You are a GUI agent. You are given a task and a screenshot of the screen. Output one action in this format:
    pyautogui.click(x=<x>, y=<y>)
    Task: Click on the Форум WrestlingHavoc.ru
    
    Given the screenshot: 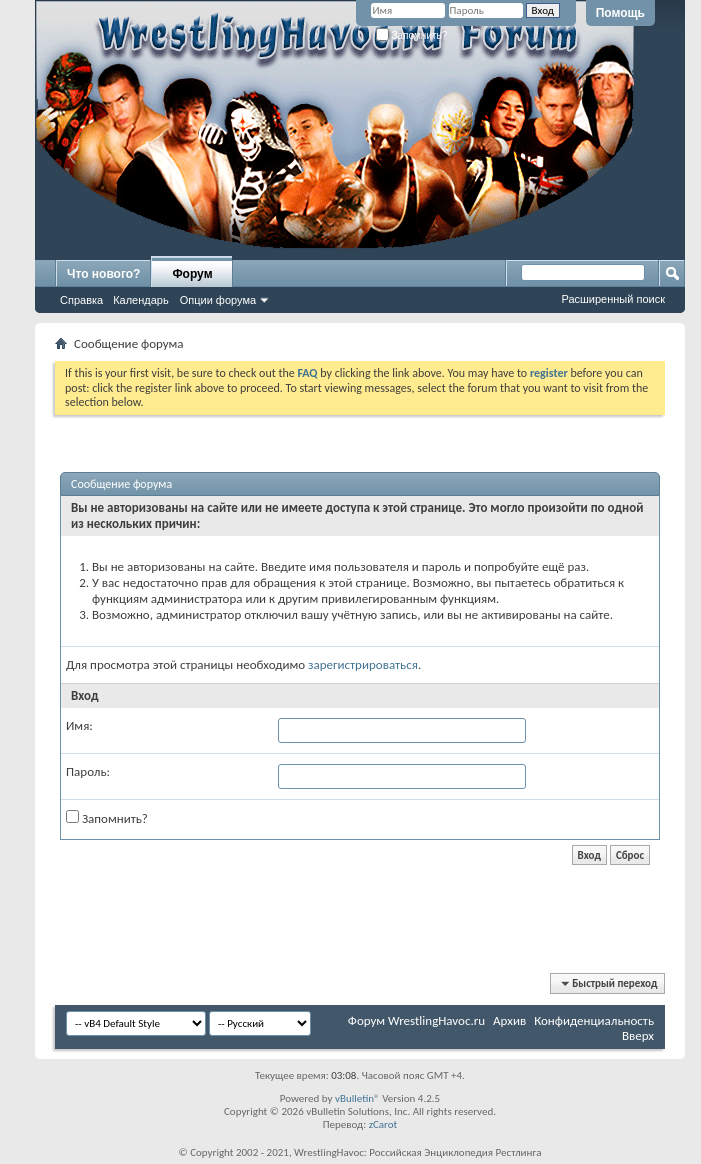 What is the action you would take?
    pyautogui.click(x=416, y=1020)
    